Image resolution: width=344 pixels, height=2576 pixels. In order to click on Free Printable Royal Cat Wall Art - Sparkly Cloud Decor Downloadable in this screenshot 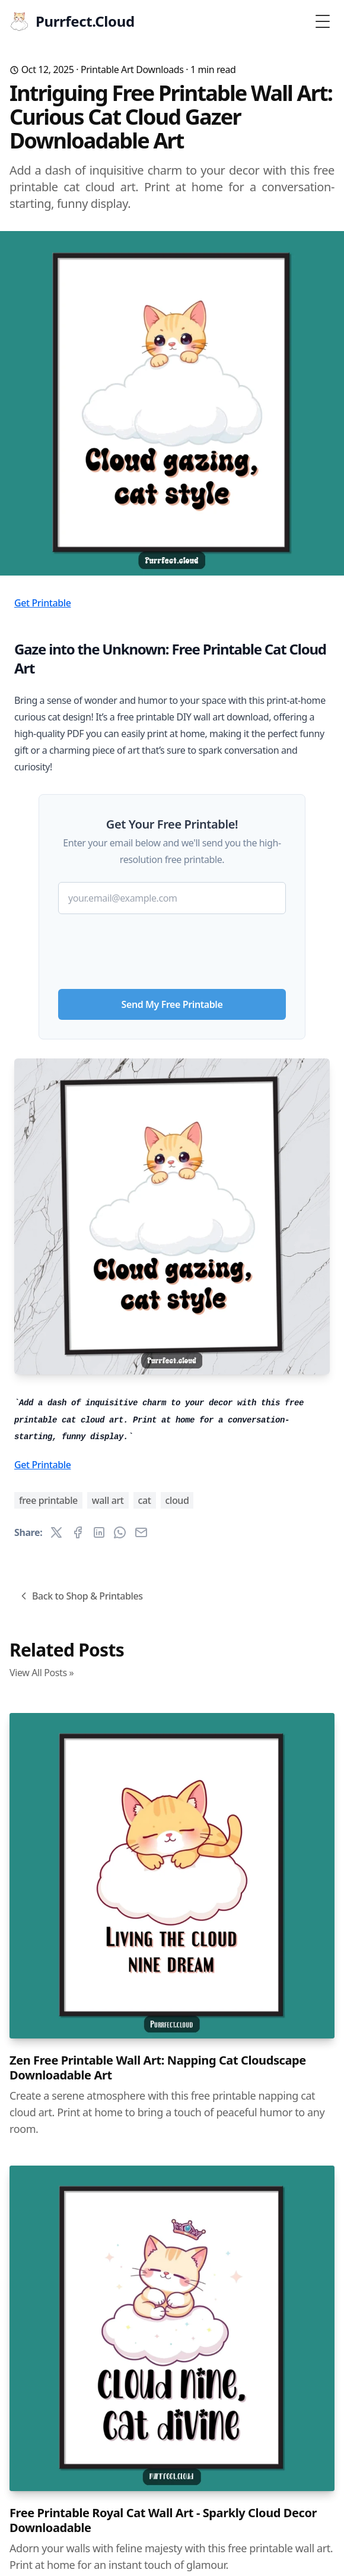, I will do `click(163, 2520)`.